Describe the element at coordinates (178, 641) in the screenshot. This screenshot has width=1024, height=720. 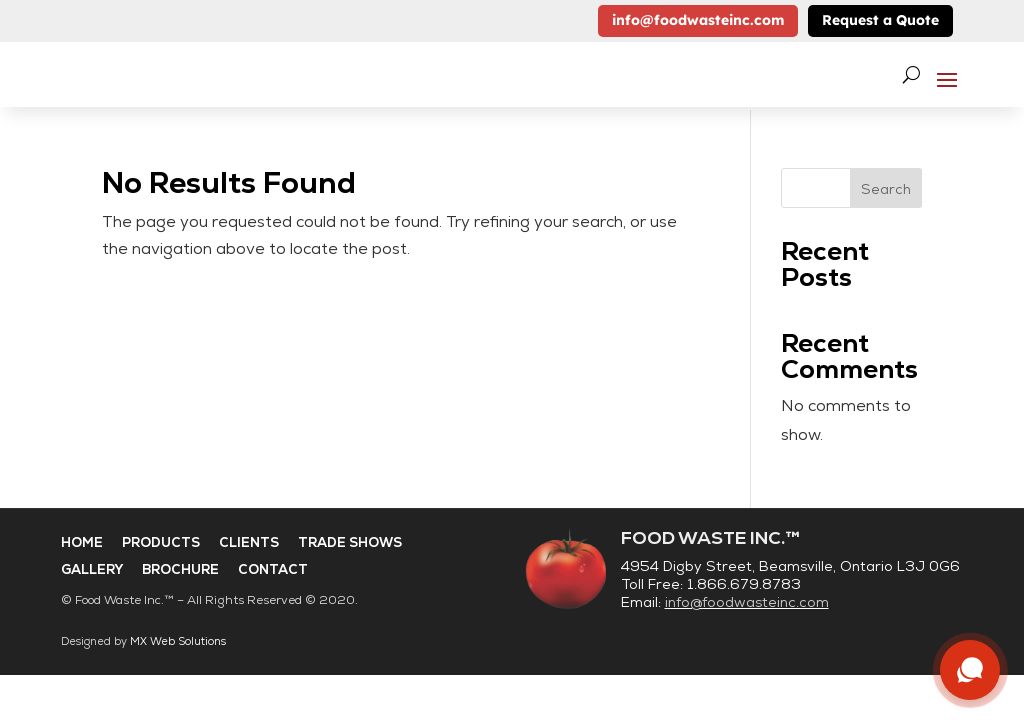
I see `MX Web Solutions` at that location.